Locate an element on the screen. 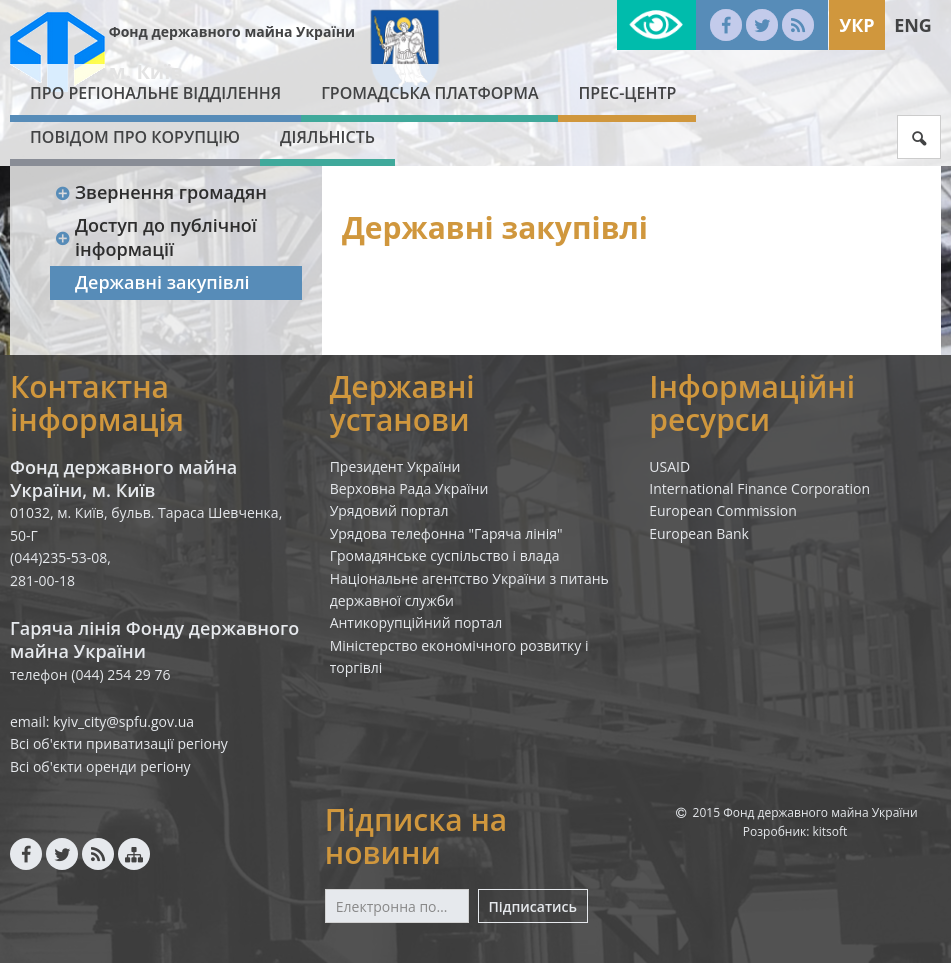 This screenshot has width=951, height=963. Укр is located at coordinates (856, 25).